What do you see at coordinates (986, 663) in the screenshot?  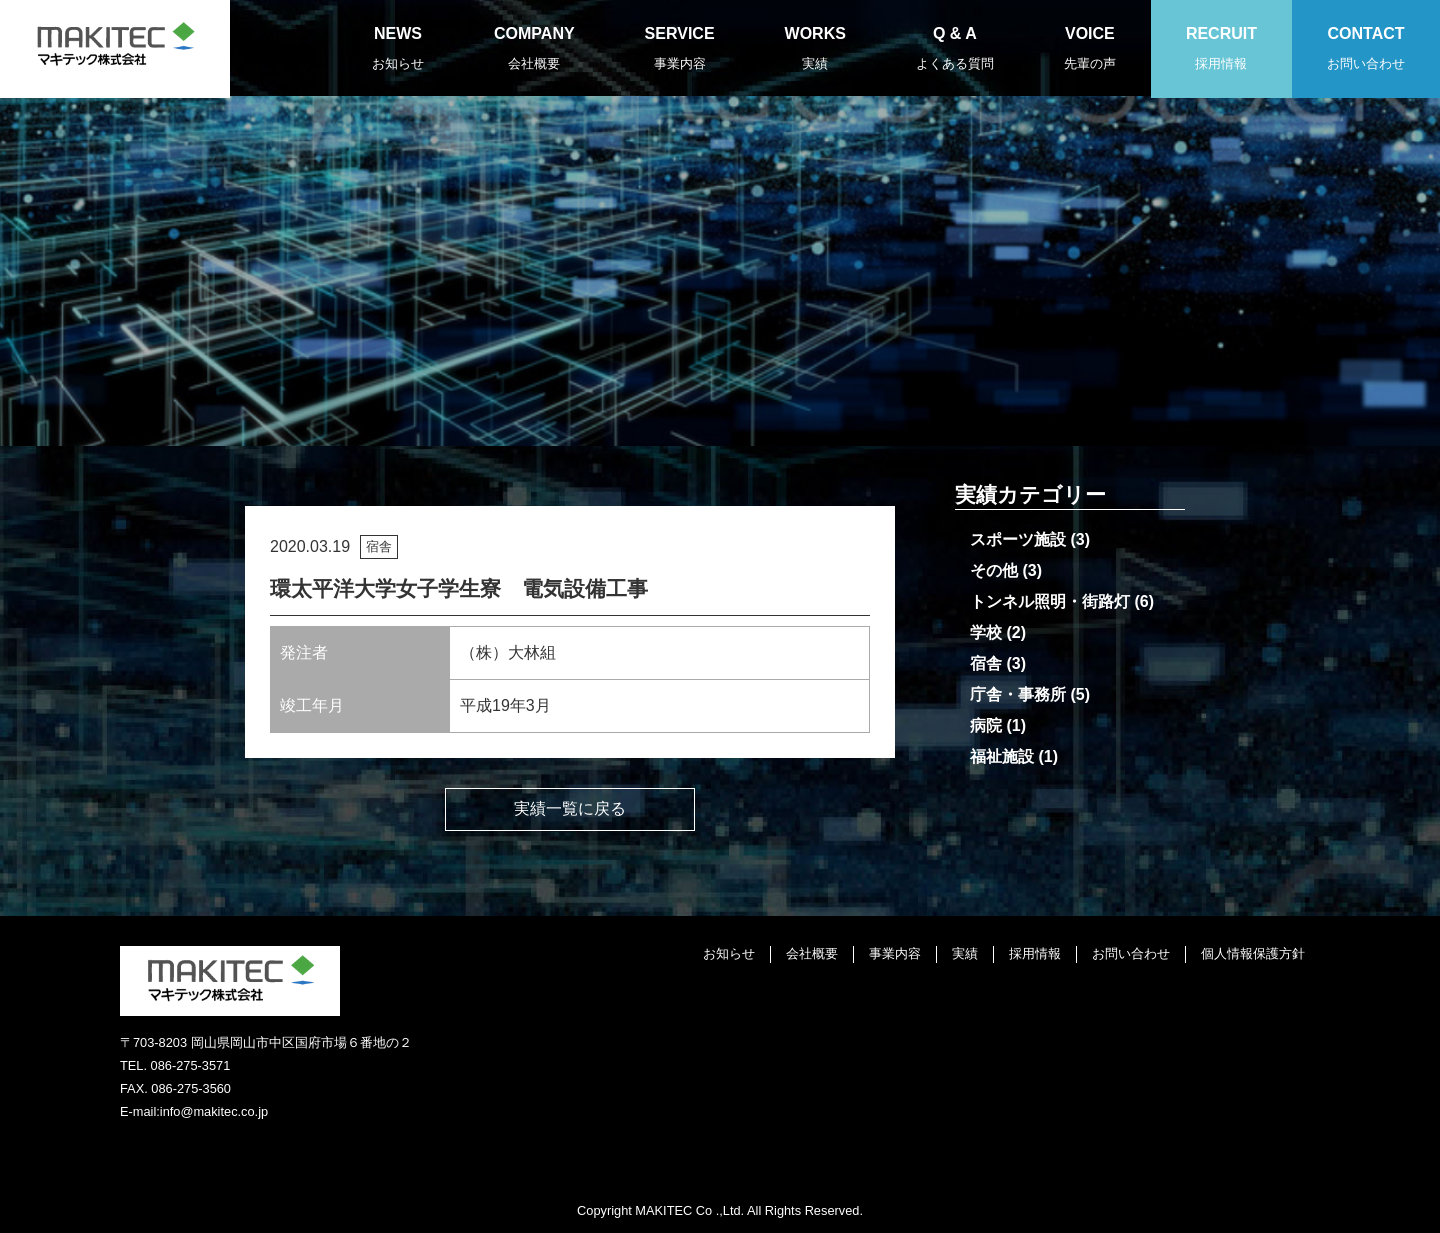 I see `宿舎` at bounding box center [986, 663].